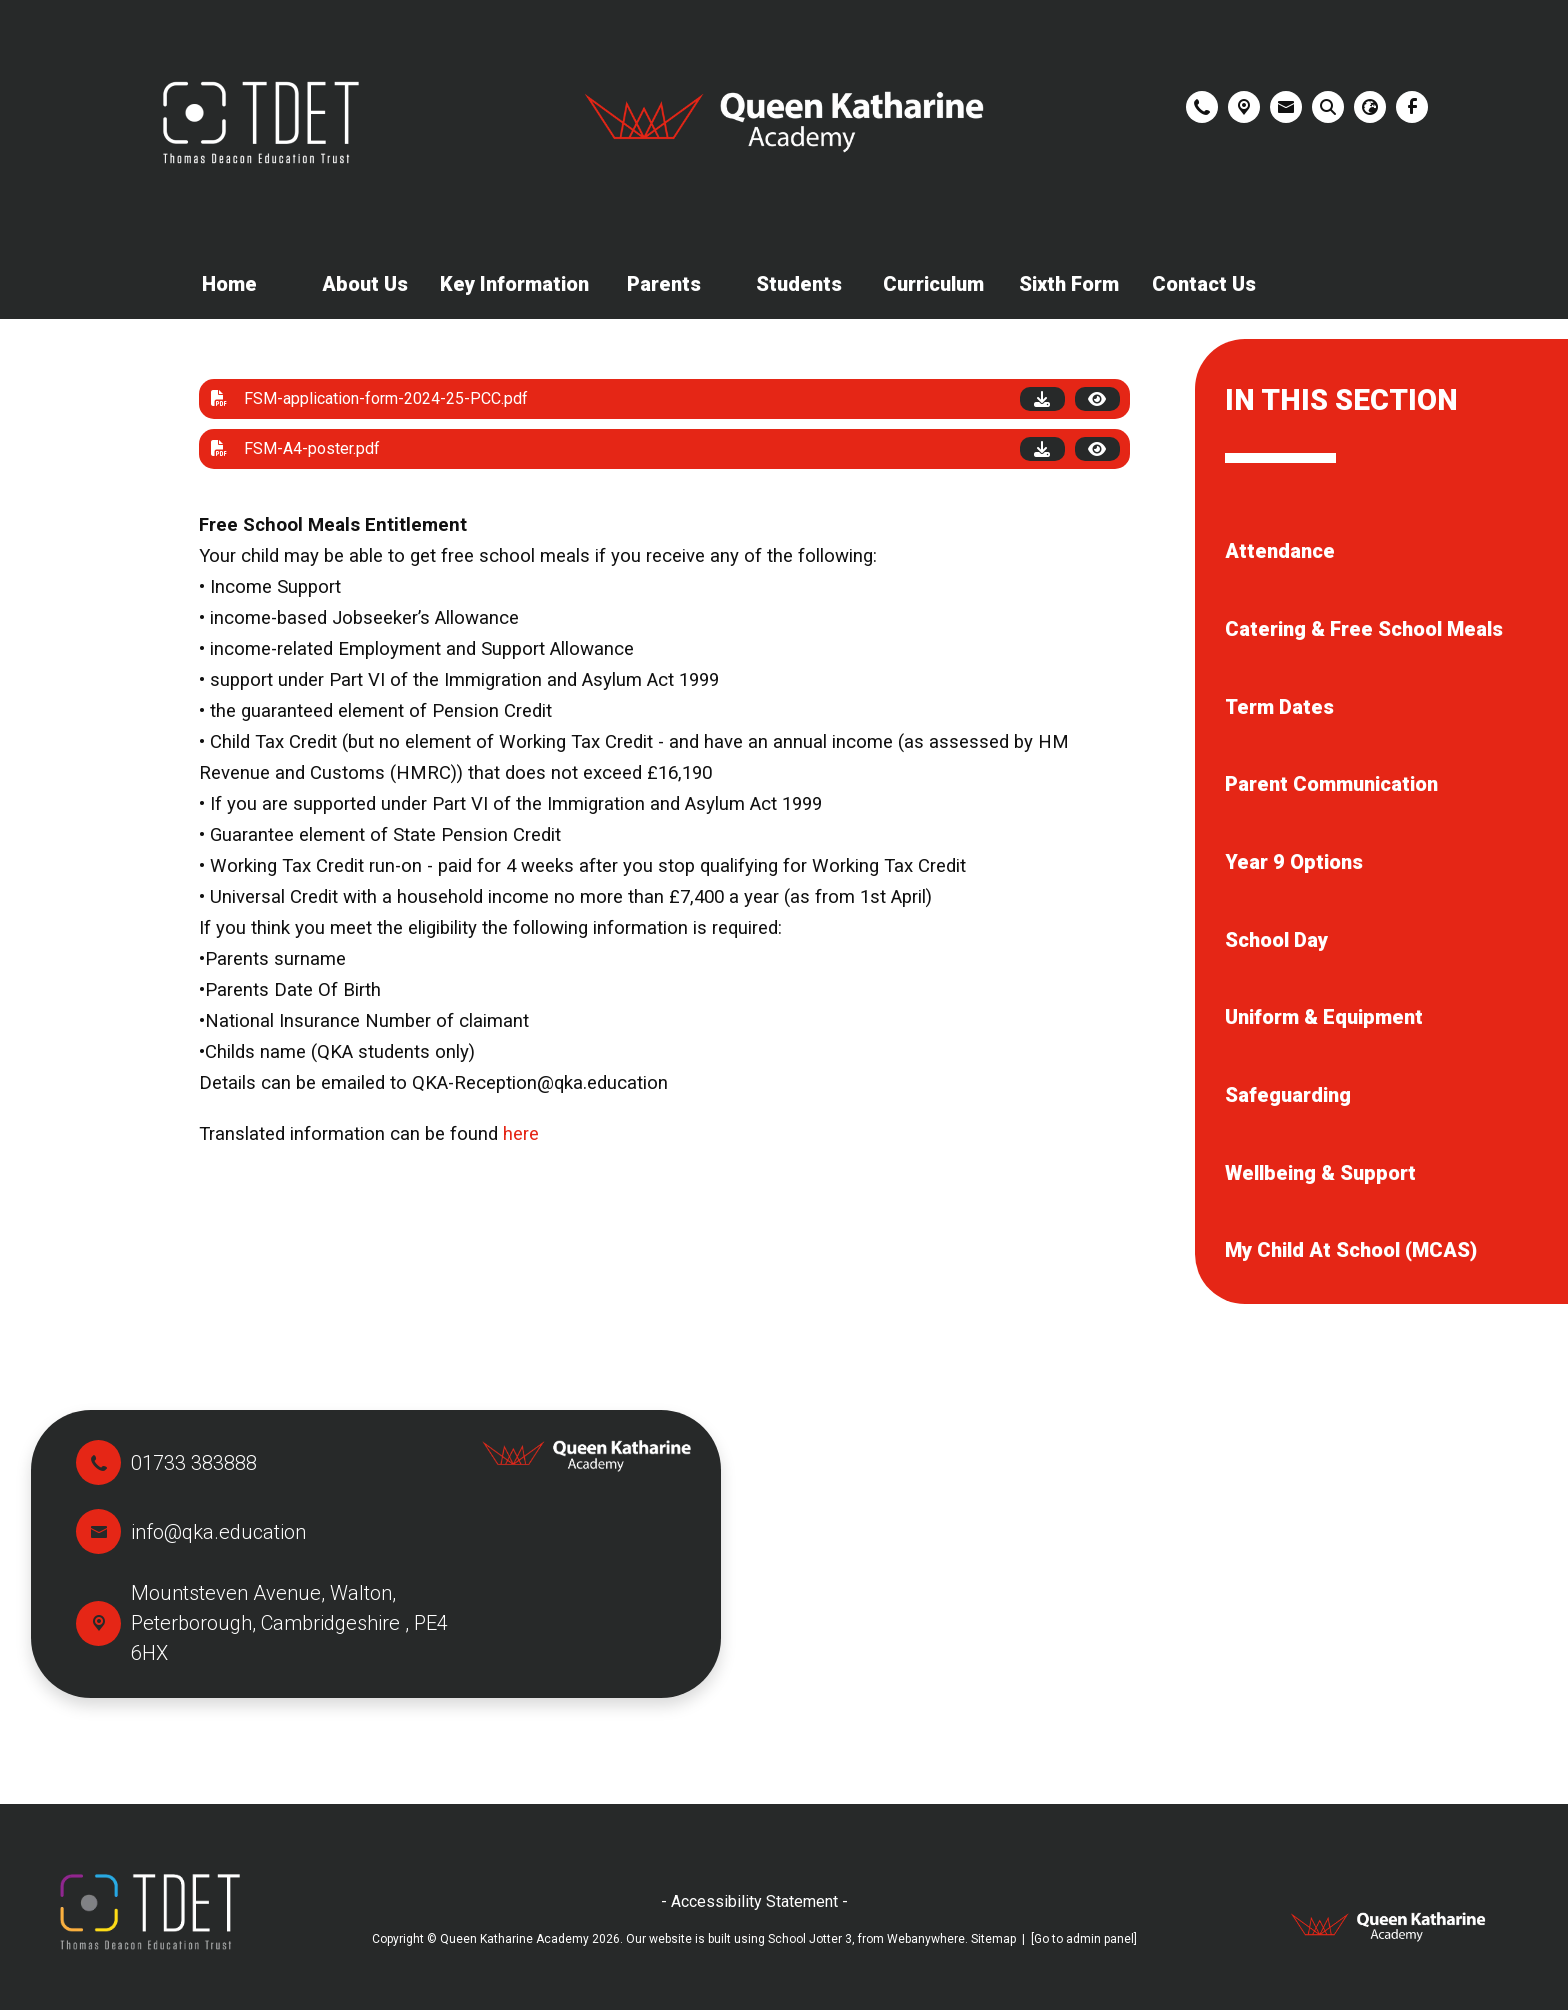 The width and height of the screenshot is (1568, 2010). What do you see at coordinates (664, 284) in the screenshot?
I see `Parents [menuitem]` at bounding box center [664, 284].